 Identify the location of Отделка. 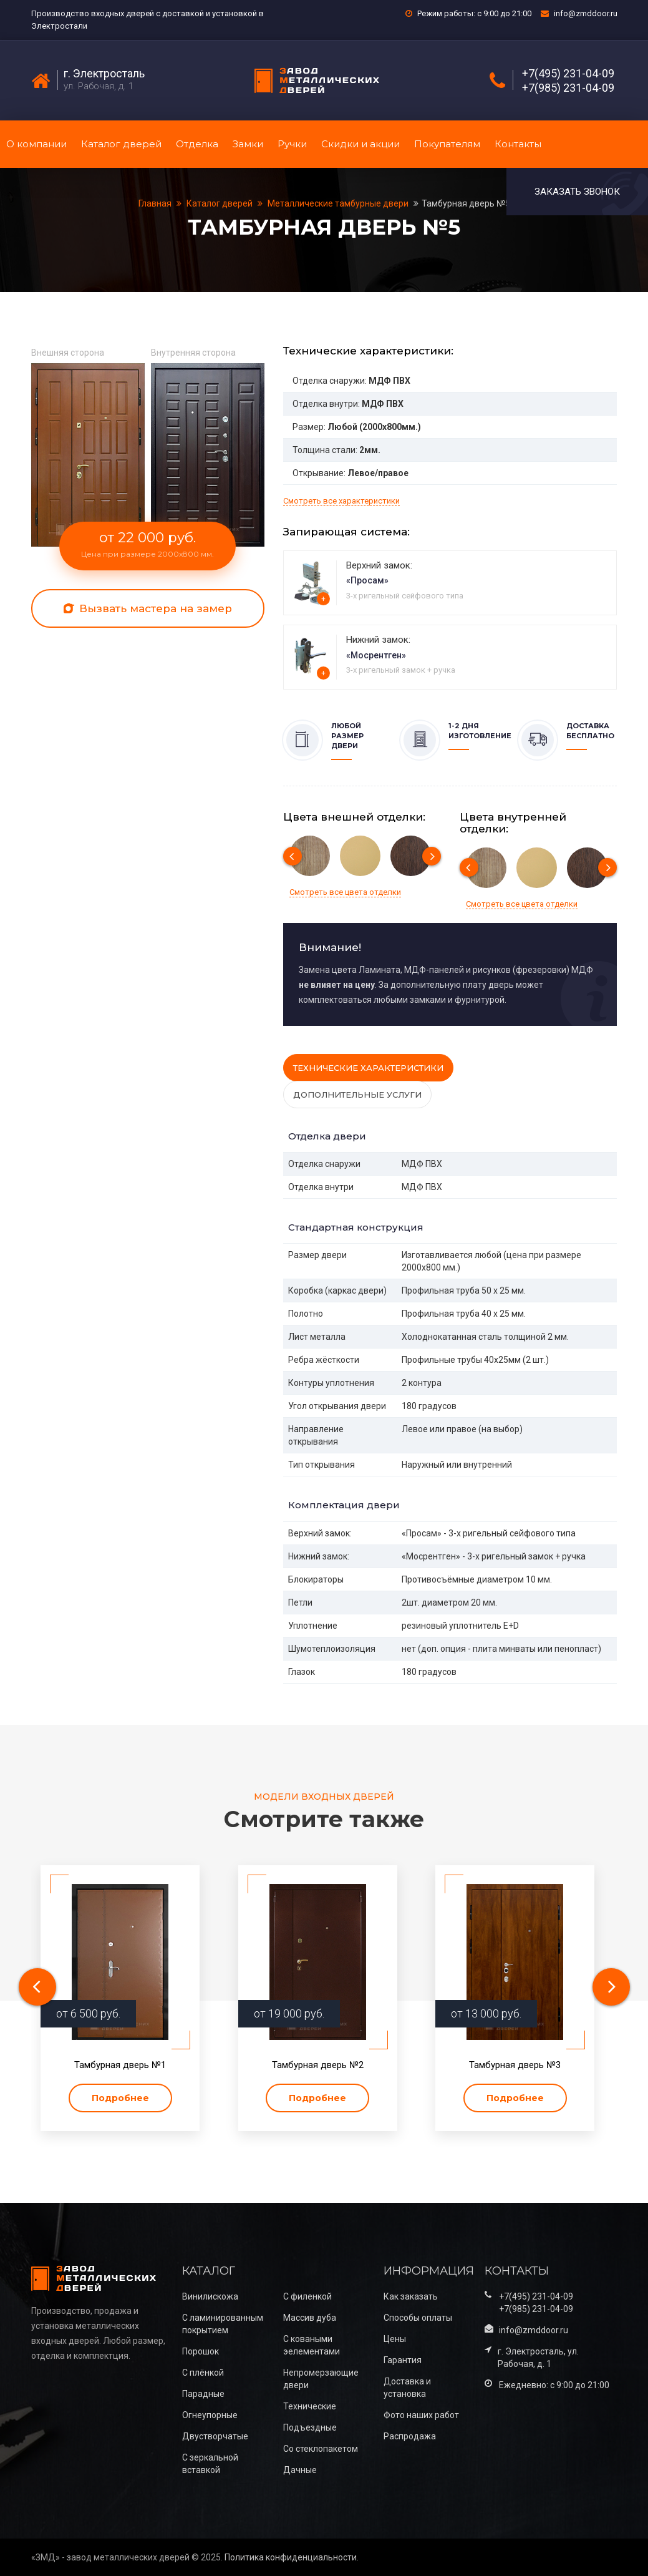
(197, 144).